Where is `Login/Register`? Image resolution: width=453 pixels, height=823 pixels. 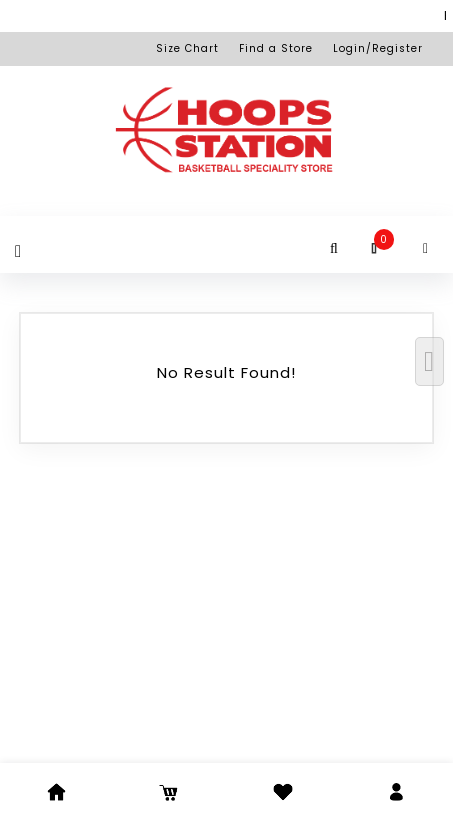 Login/Register is located at coordinates (378, 48).